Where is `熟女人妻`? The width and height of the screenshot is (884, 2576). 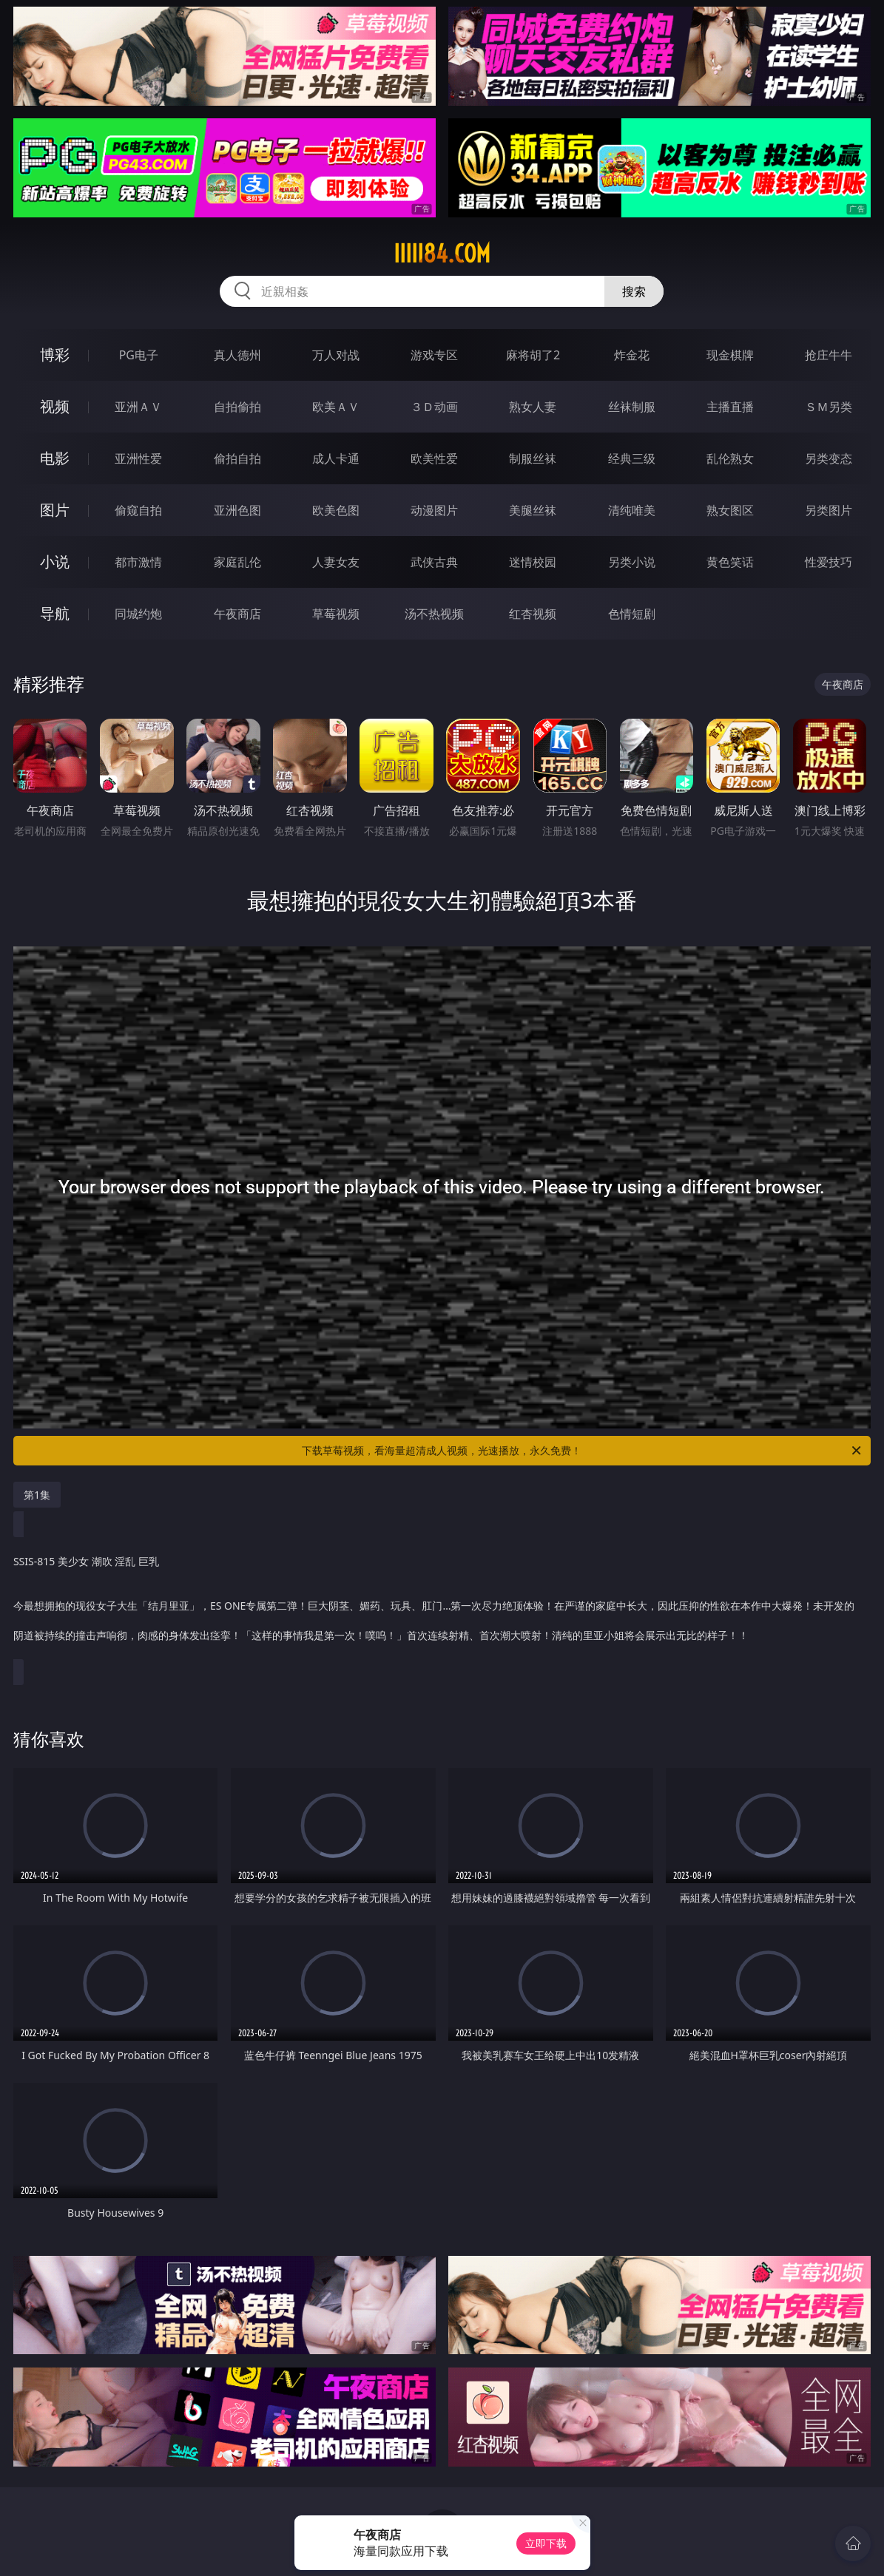 熟女人妻 is located at coordinates (532, 407).